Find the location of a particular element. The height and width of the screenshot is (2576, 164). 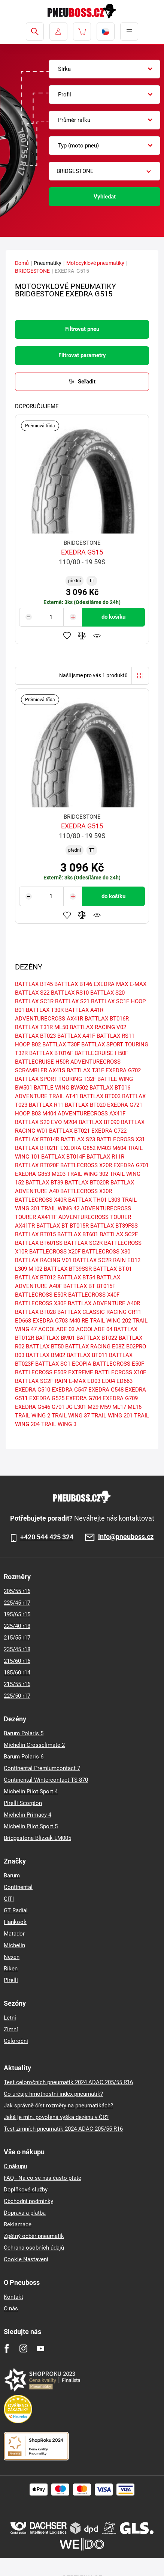

BATTLAX SC1R is located at coordinates (34, 1001).